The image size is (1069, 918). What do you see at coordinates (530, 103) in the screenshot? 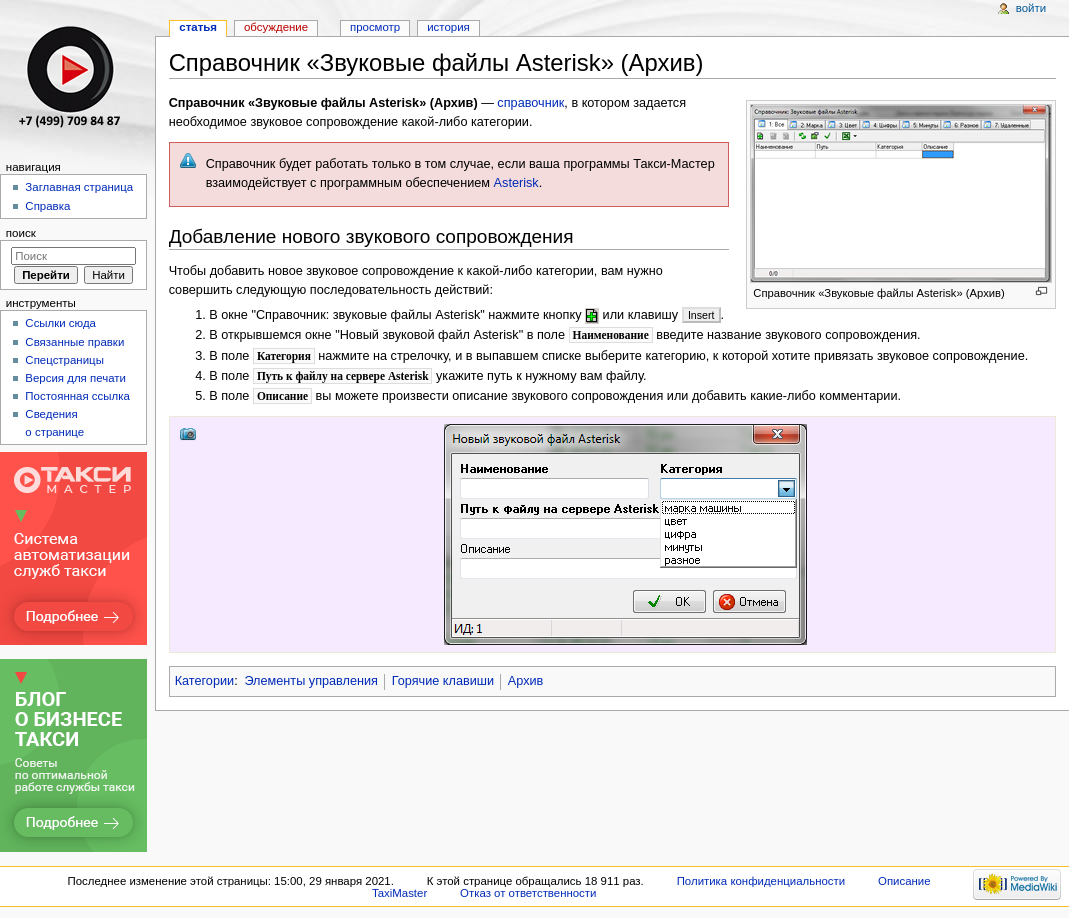
I see `справочник` at bounding box center [530, 103].